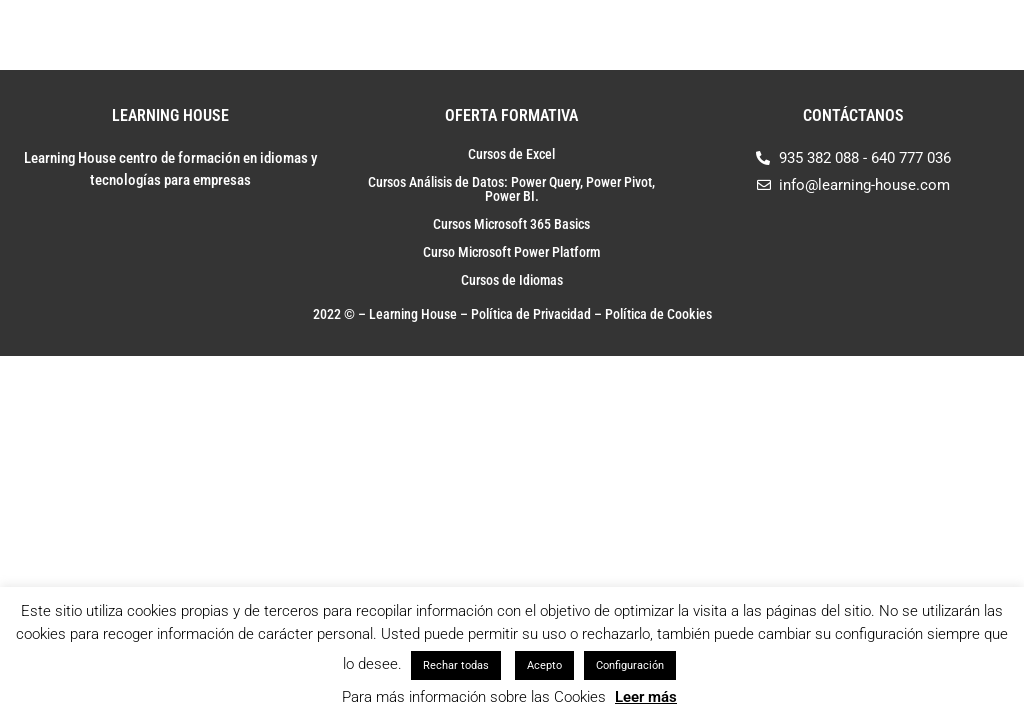  Describe the element at coordinates (456, 665) in the screenshot. I see `Rechar todas [button]` at that location.